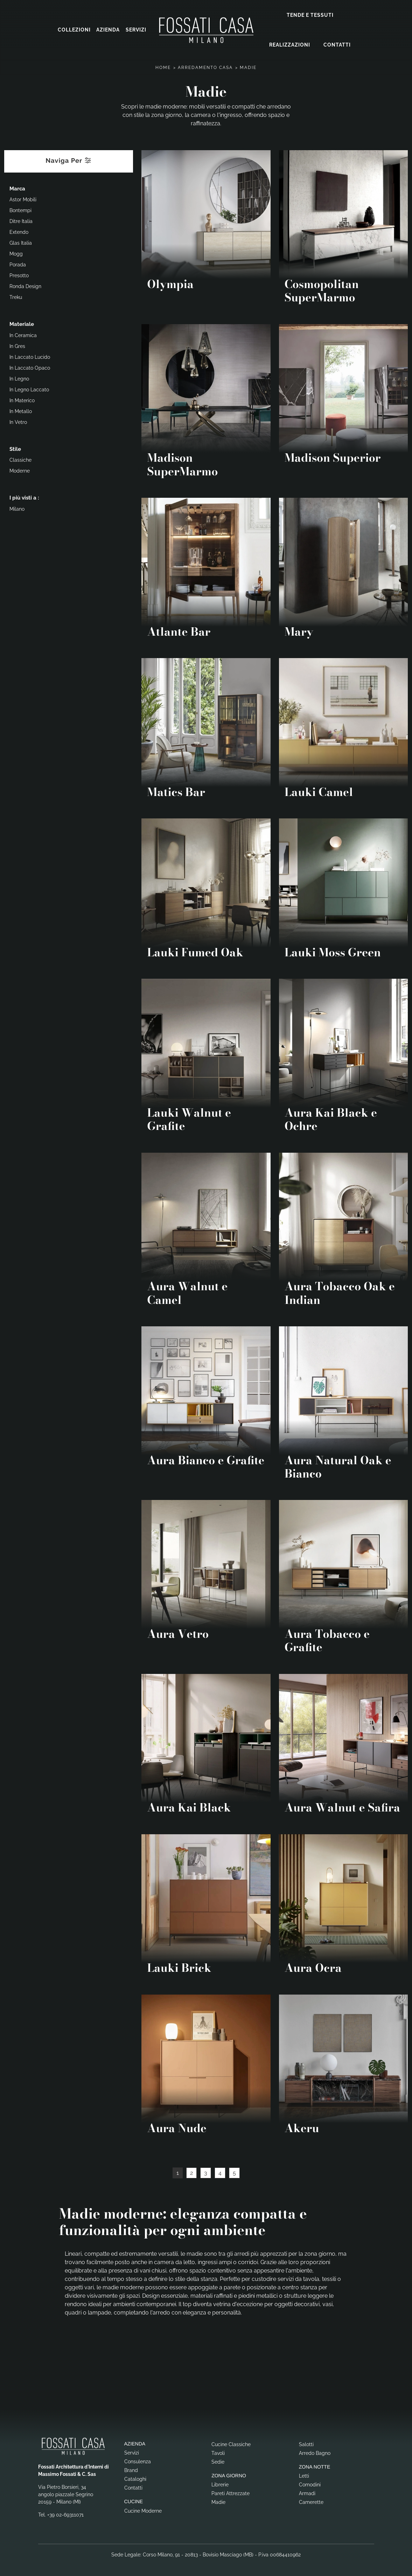  What do you see at coordinates (22, 199) in the screenshot?
I see `Astor Mobili` at bounding box center [22, 199].